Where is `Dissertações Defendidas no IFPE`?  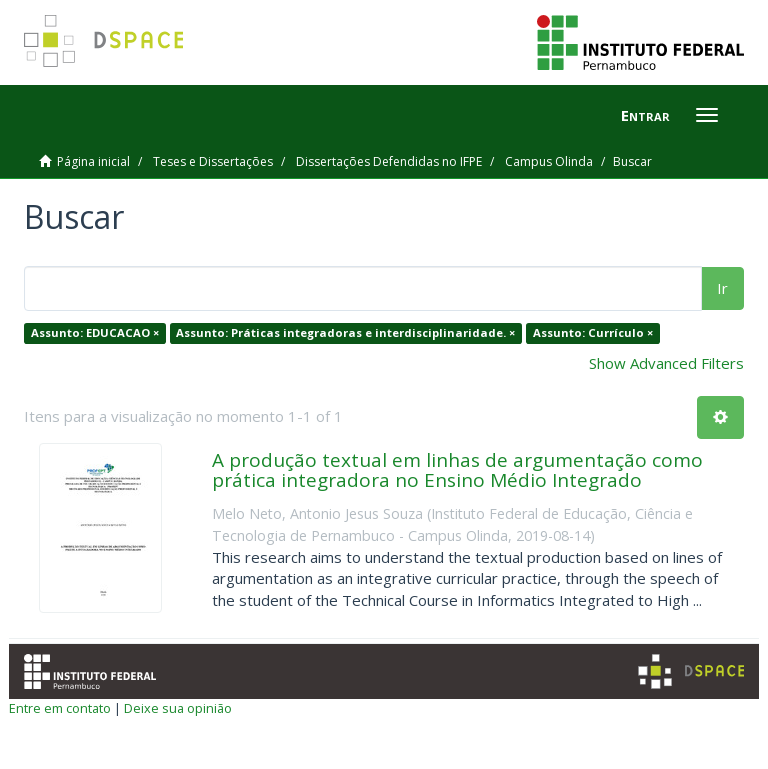
Dissertações Defendidas no IFPE is located at coordinates (389, 161).